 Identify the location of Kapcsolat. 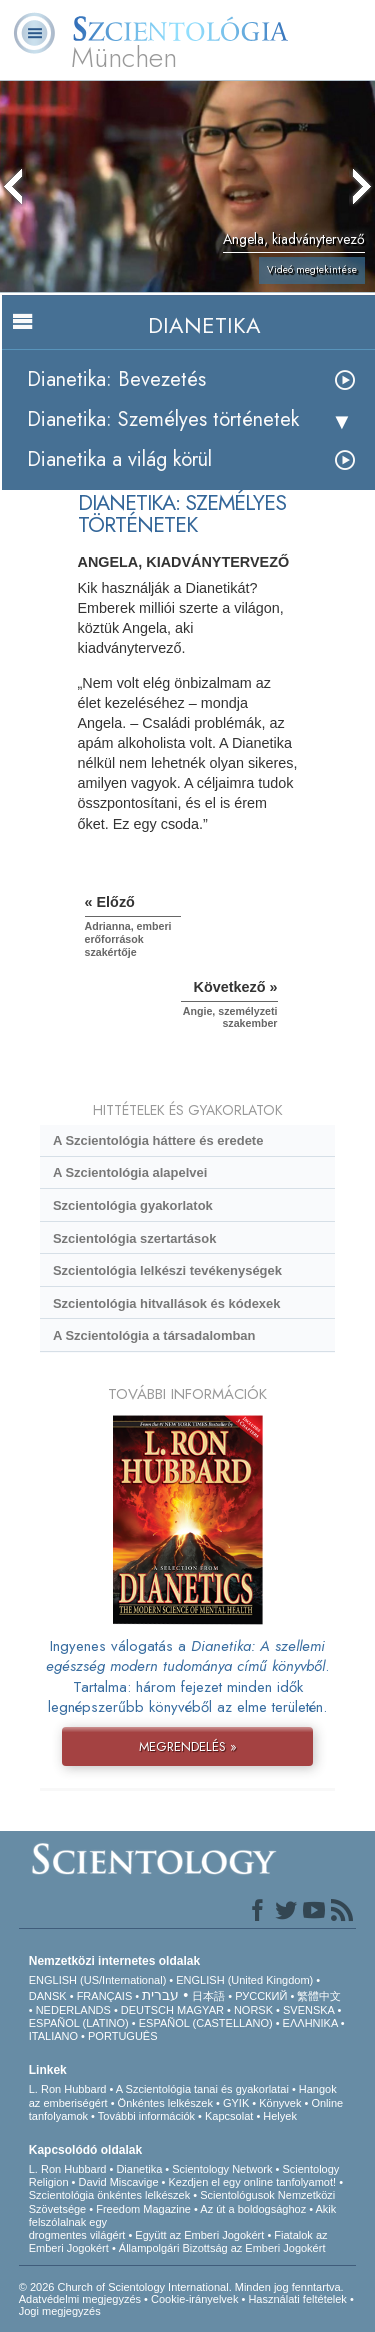
(229, 2116).